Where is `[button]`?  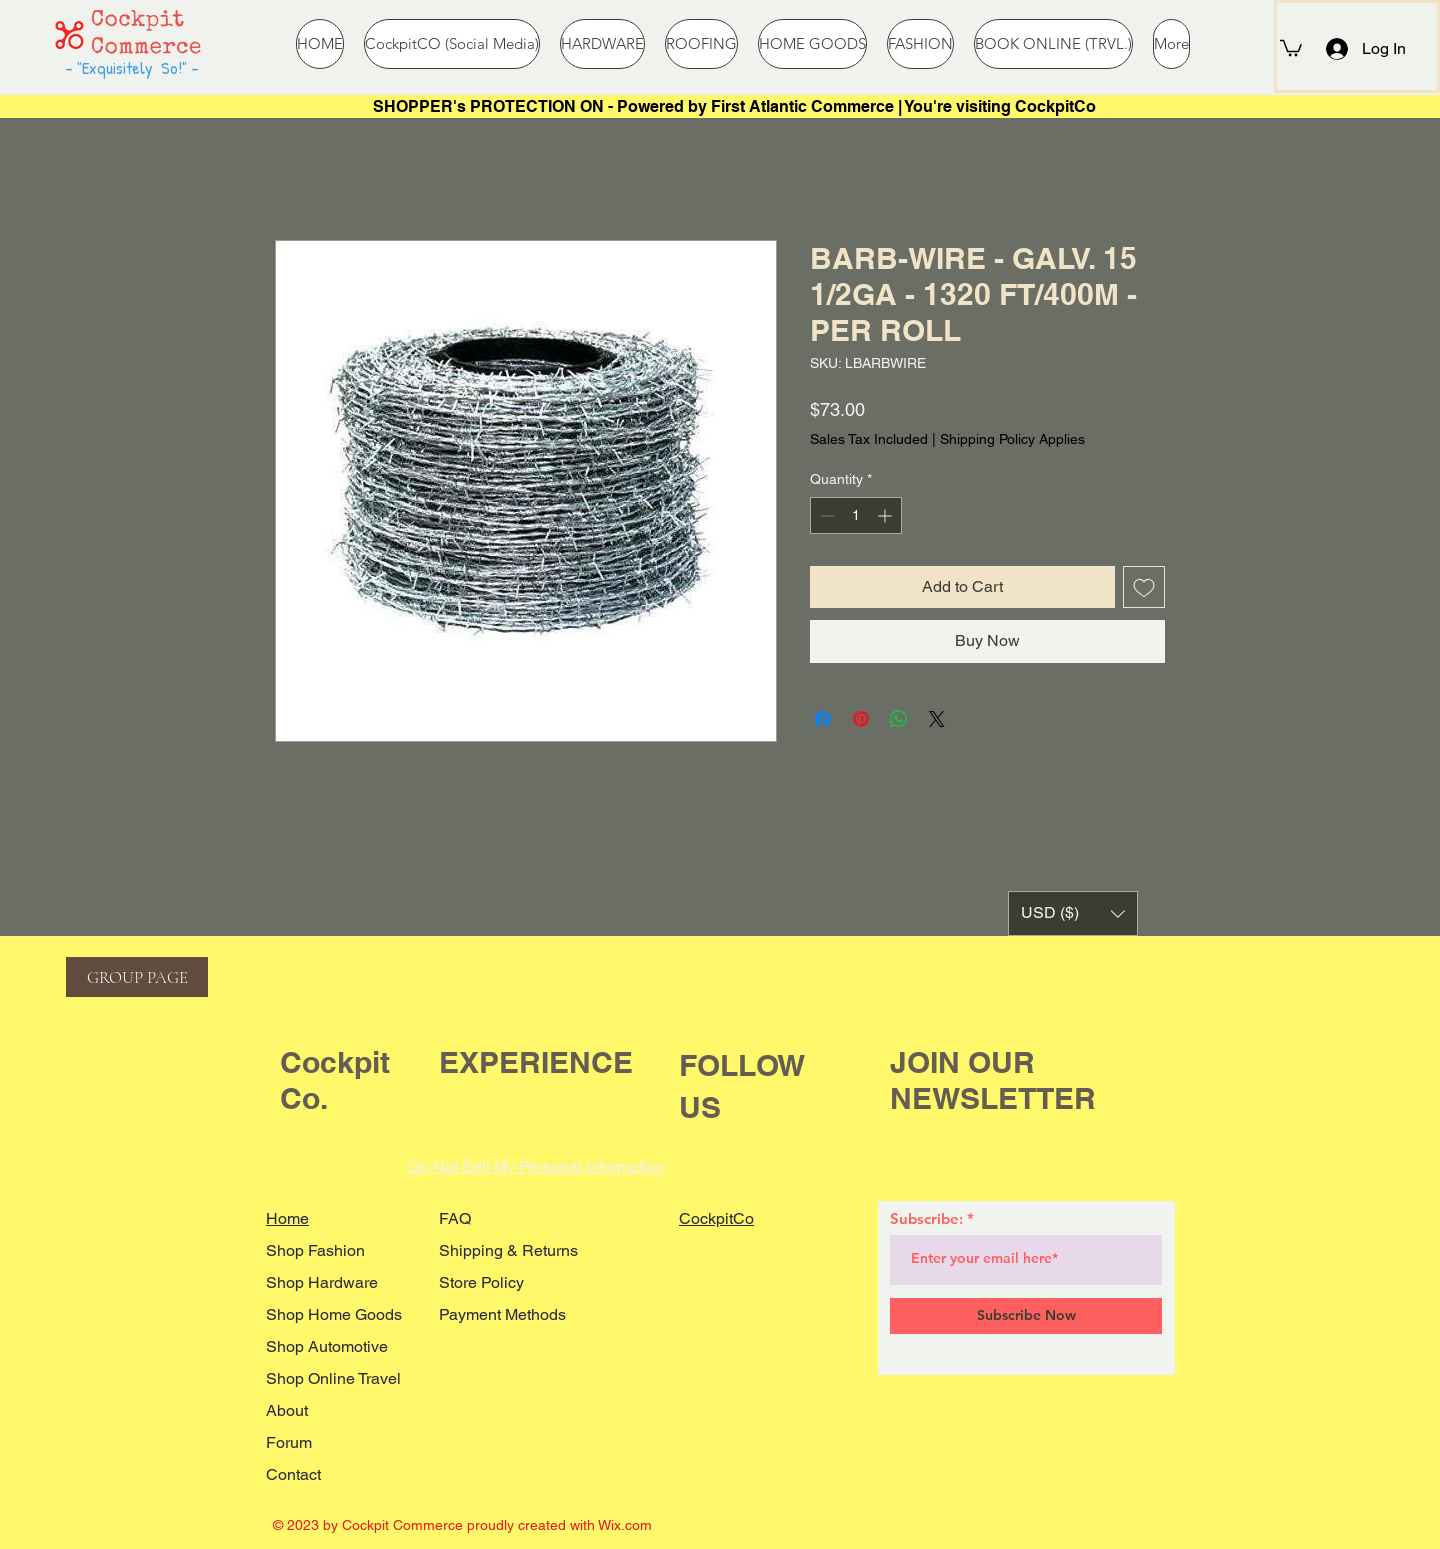 [button] is located at coordinates (1291, 47).